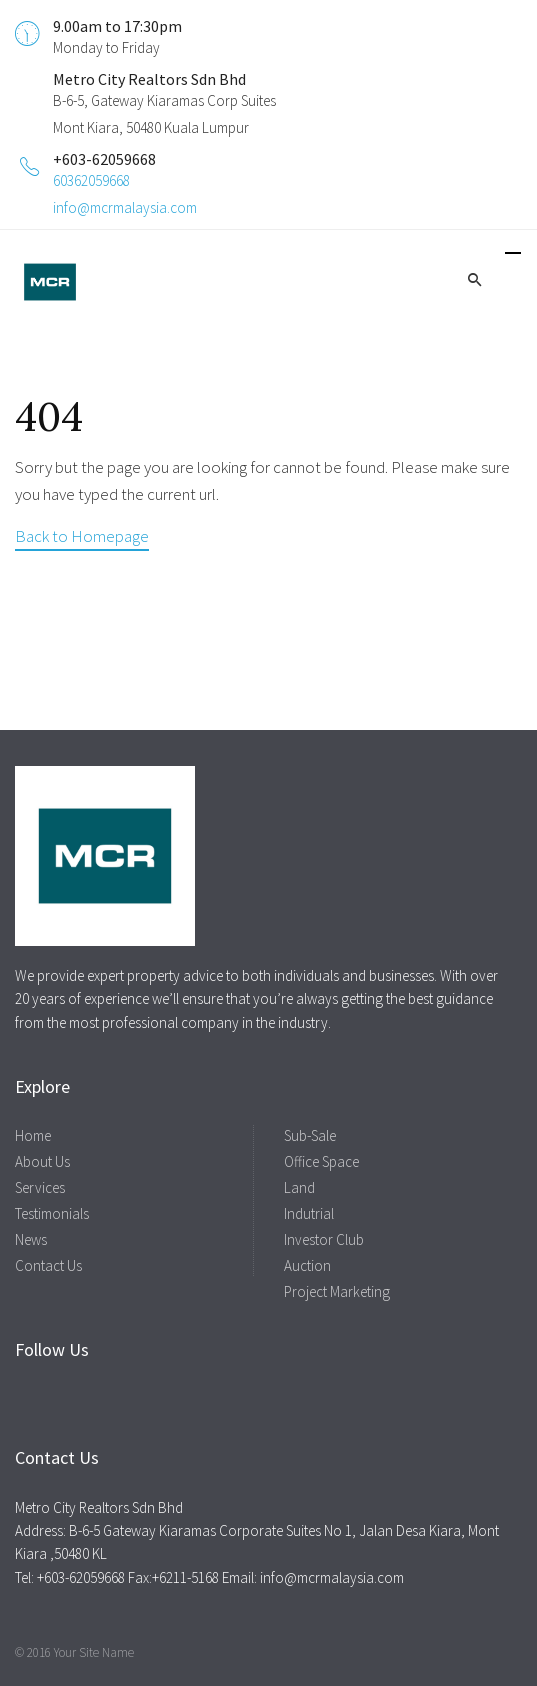  What do you see at coordinates (299, 1187) in the screenshot?
I see `Land` at bounding box center [299, 1187].